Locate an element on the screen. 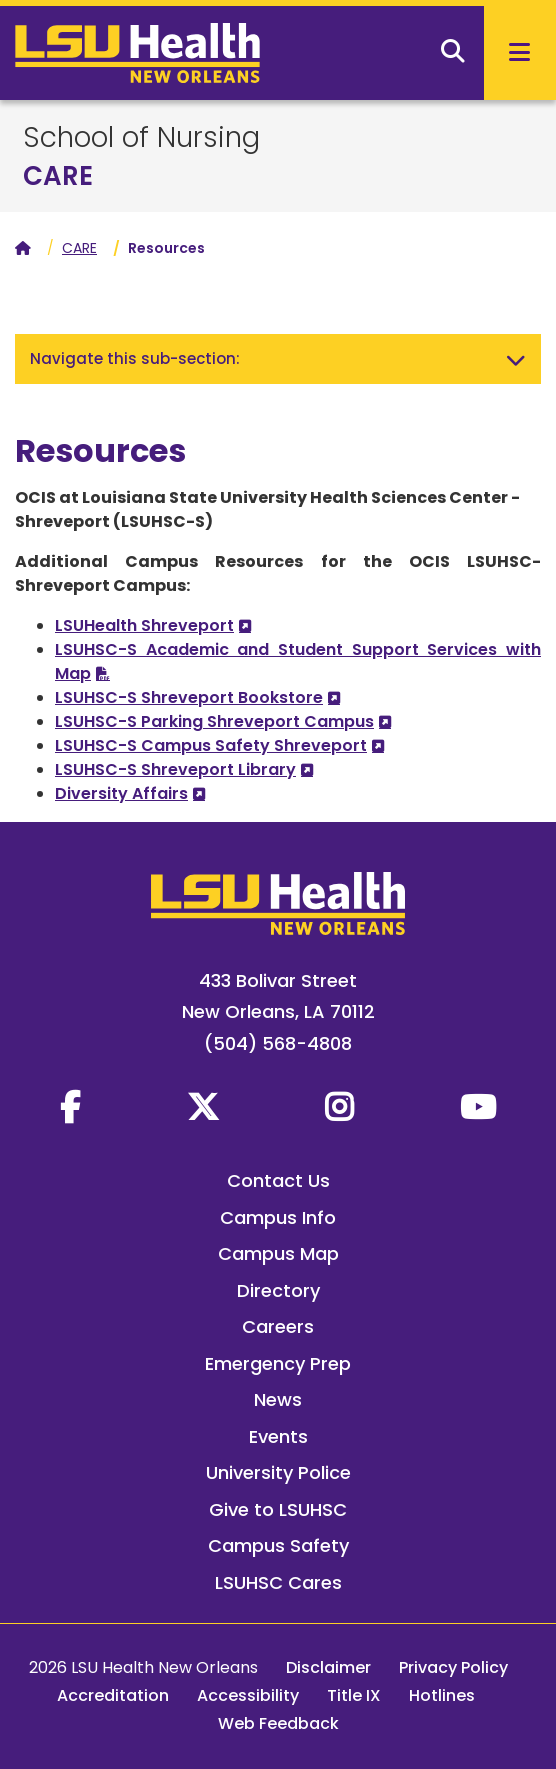 The height and width of the screenshot is (1769, 556). Accessibility is located at coordinates (248, 1695).